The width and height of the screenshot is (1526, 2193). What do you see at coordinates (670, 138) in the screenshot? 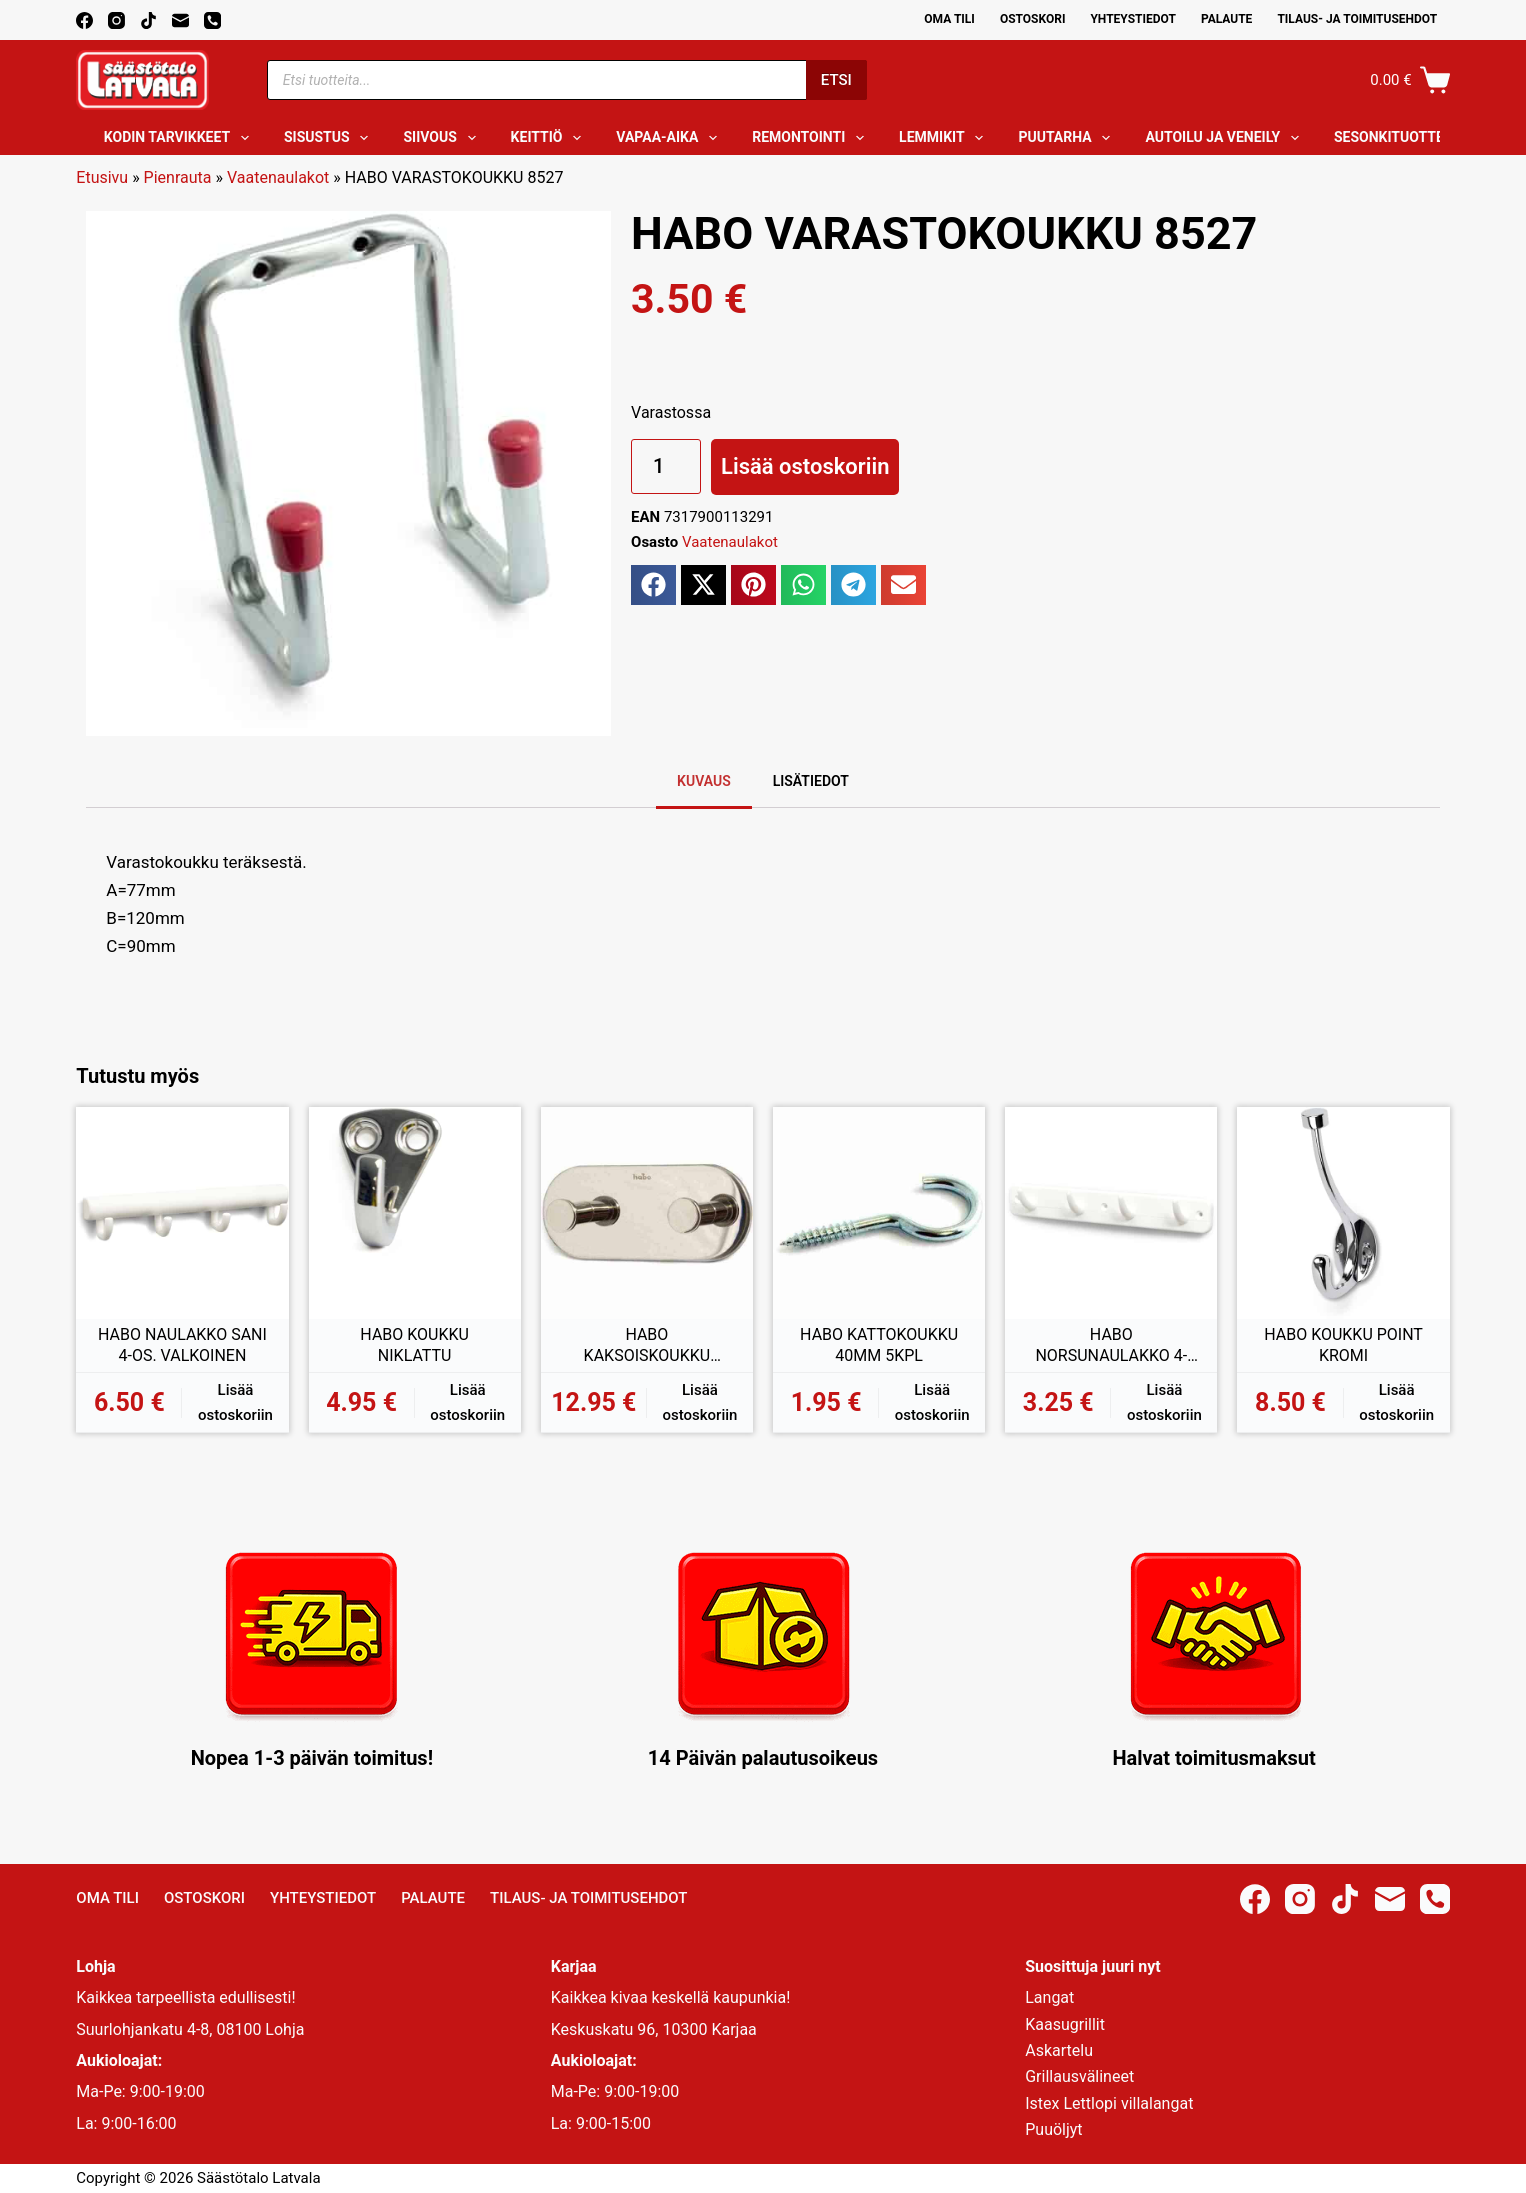
I see `Vapaa-aika` at bounding box center [670, 138].